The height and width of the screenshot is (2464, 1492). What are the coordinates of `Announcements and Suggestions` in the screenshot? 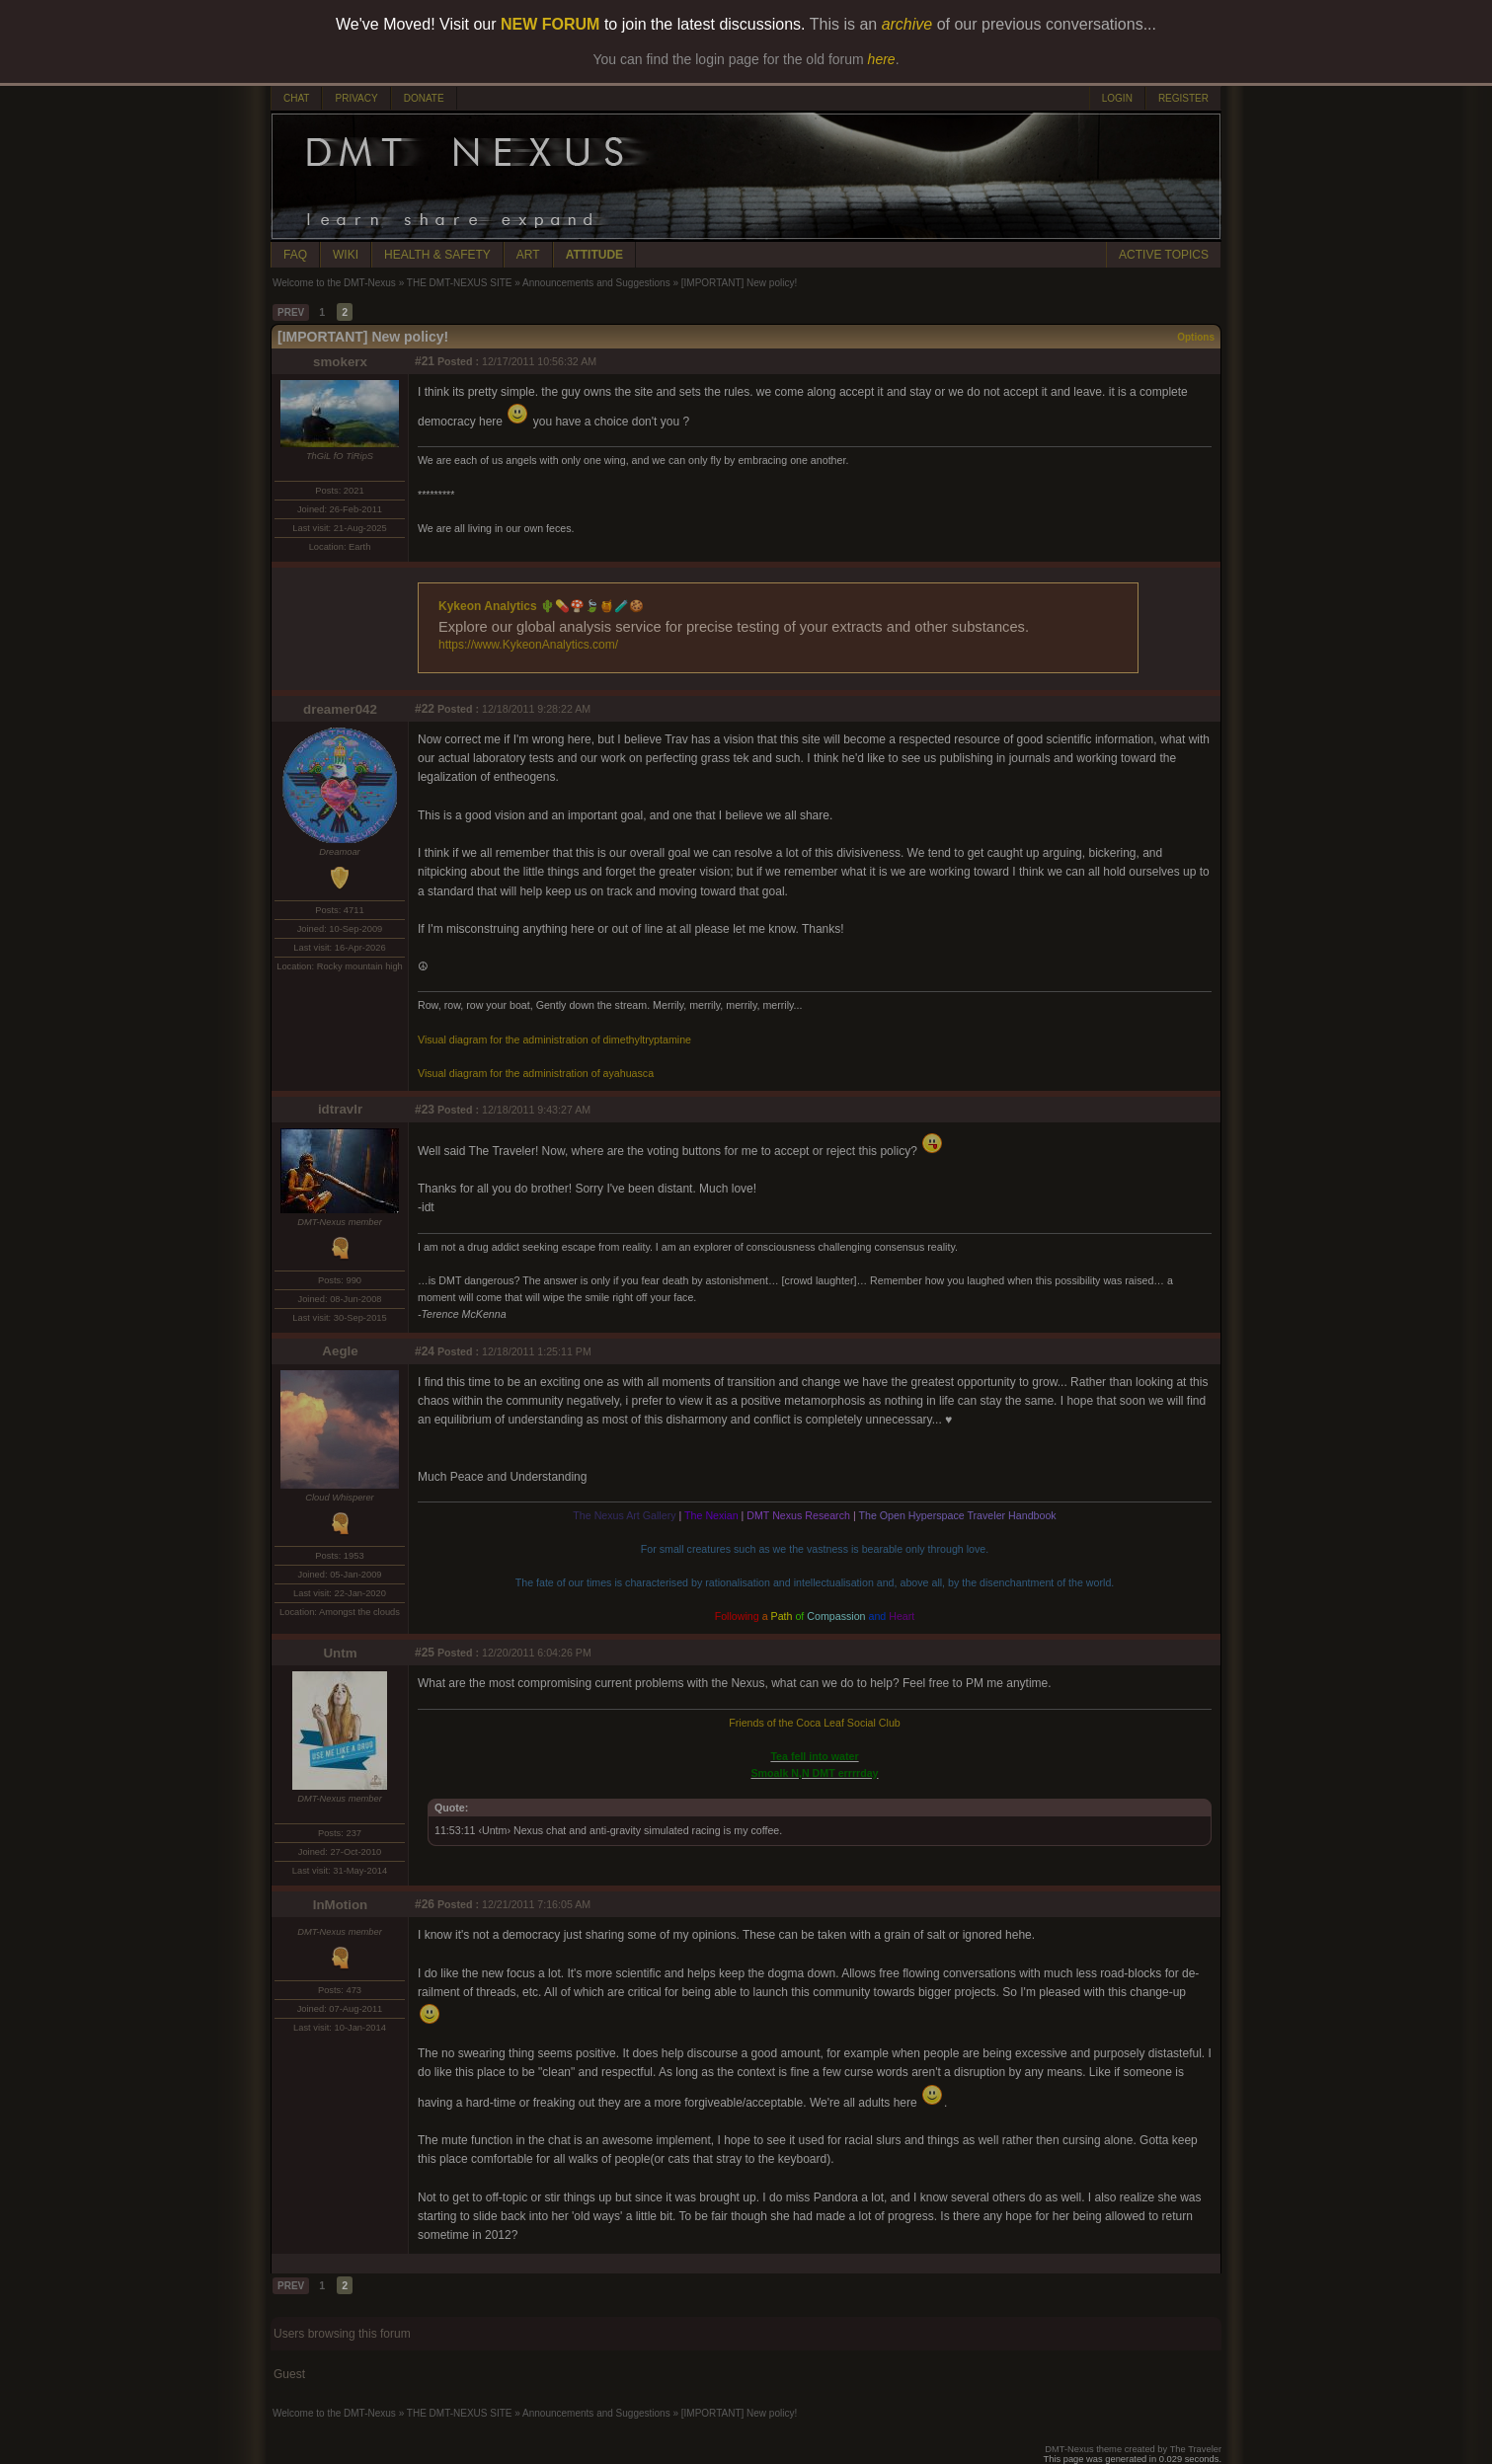 It's located at (596, 282).